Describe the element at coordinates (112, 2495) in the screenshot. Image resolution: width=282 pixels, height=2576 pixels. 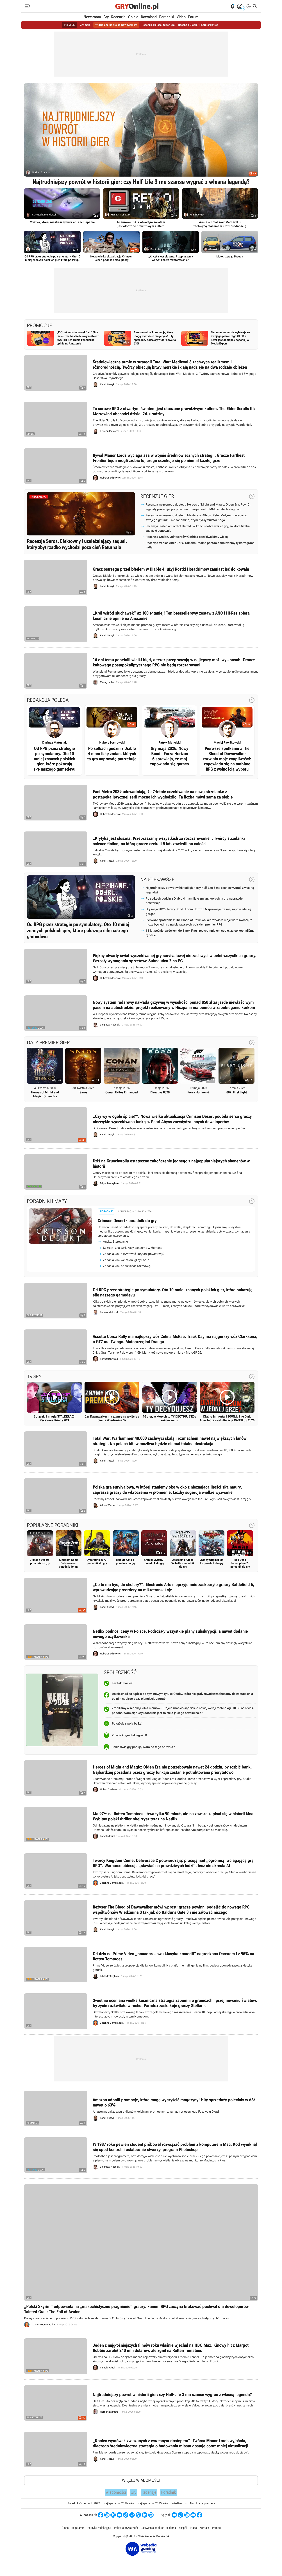
I see `Wiadomości` at that location.